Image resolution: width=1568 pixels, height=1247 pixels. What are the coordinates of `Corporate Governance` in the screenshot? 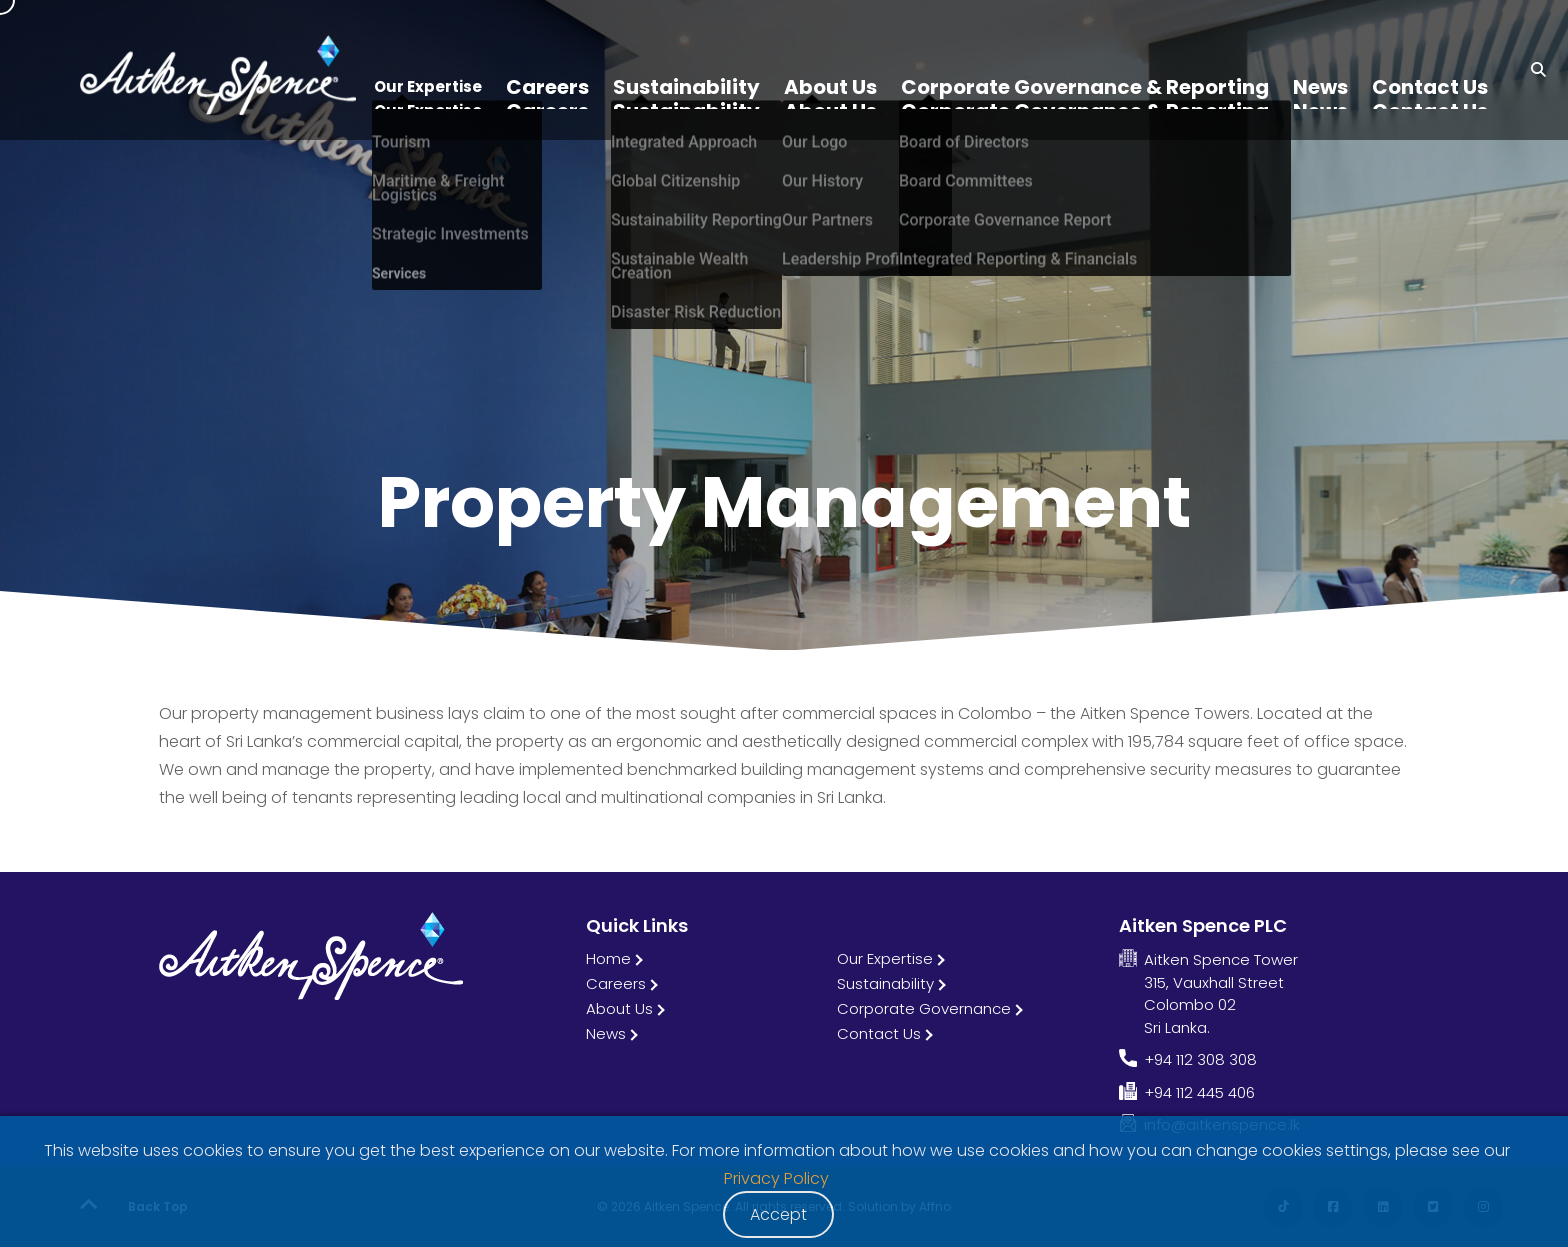 It's located at (924, 1008).